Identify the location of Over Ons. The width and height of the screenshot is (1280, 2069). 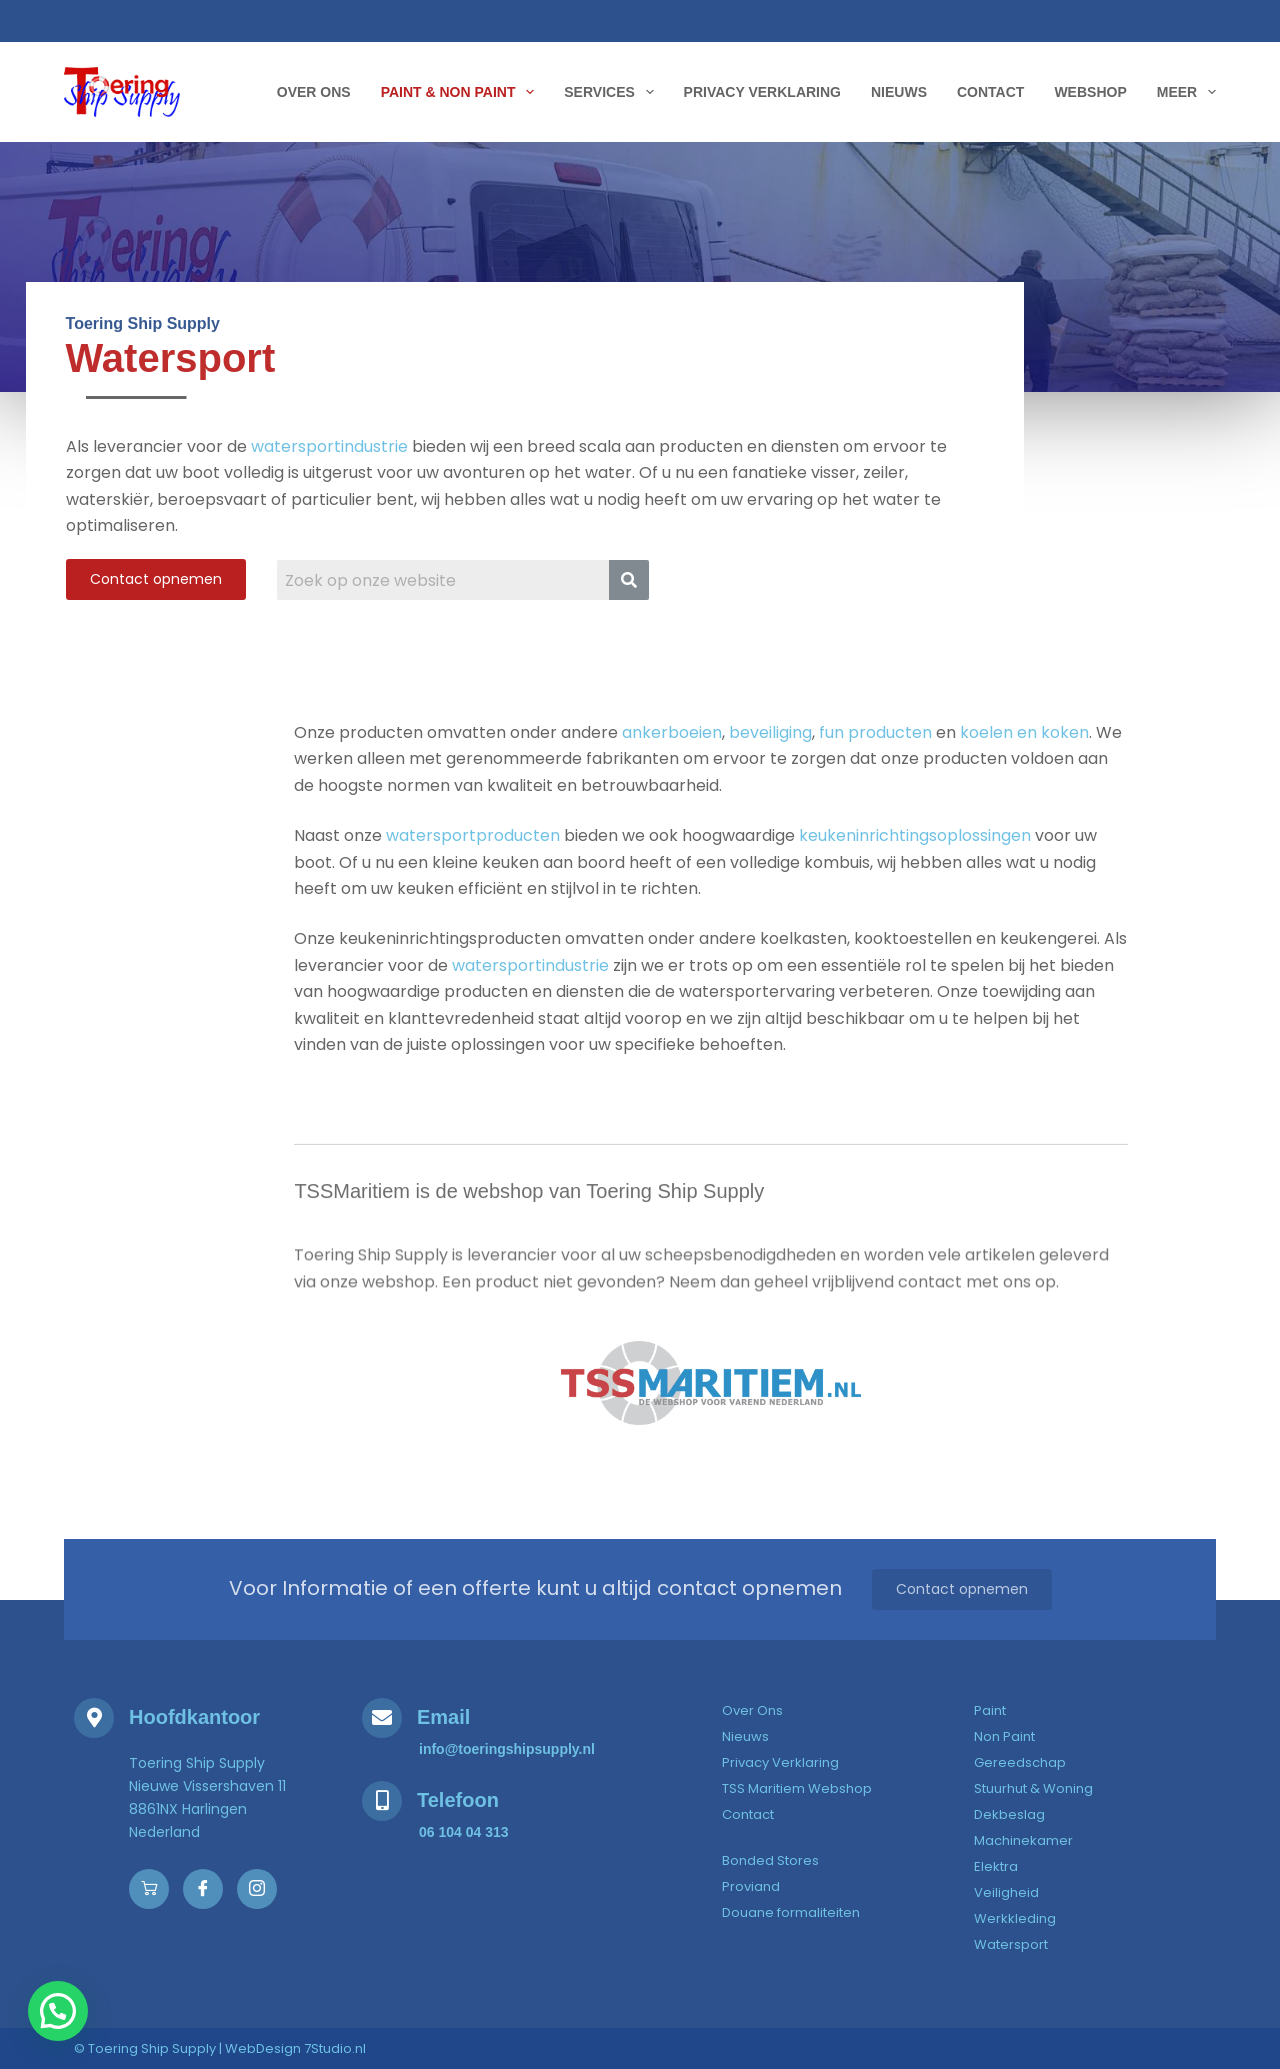
(314, 92).